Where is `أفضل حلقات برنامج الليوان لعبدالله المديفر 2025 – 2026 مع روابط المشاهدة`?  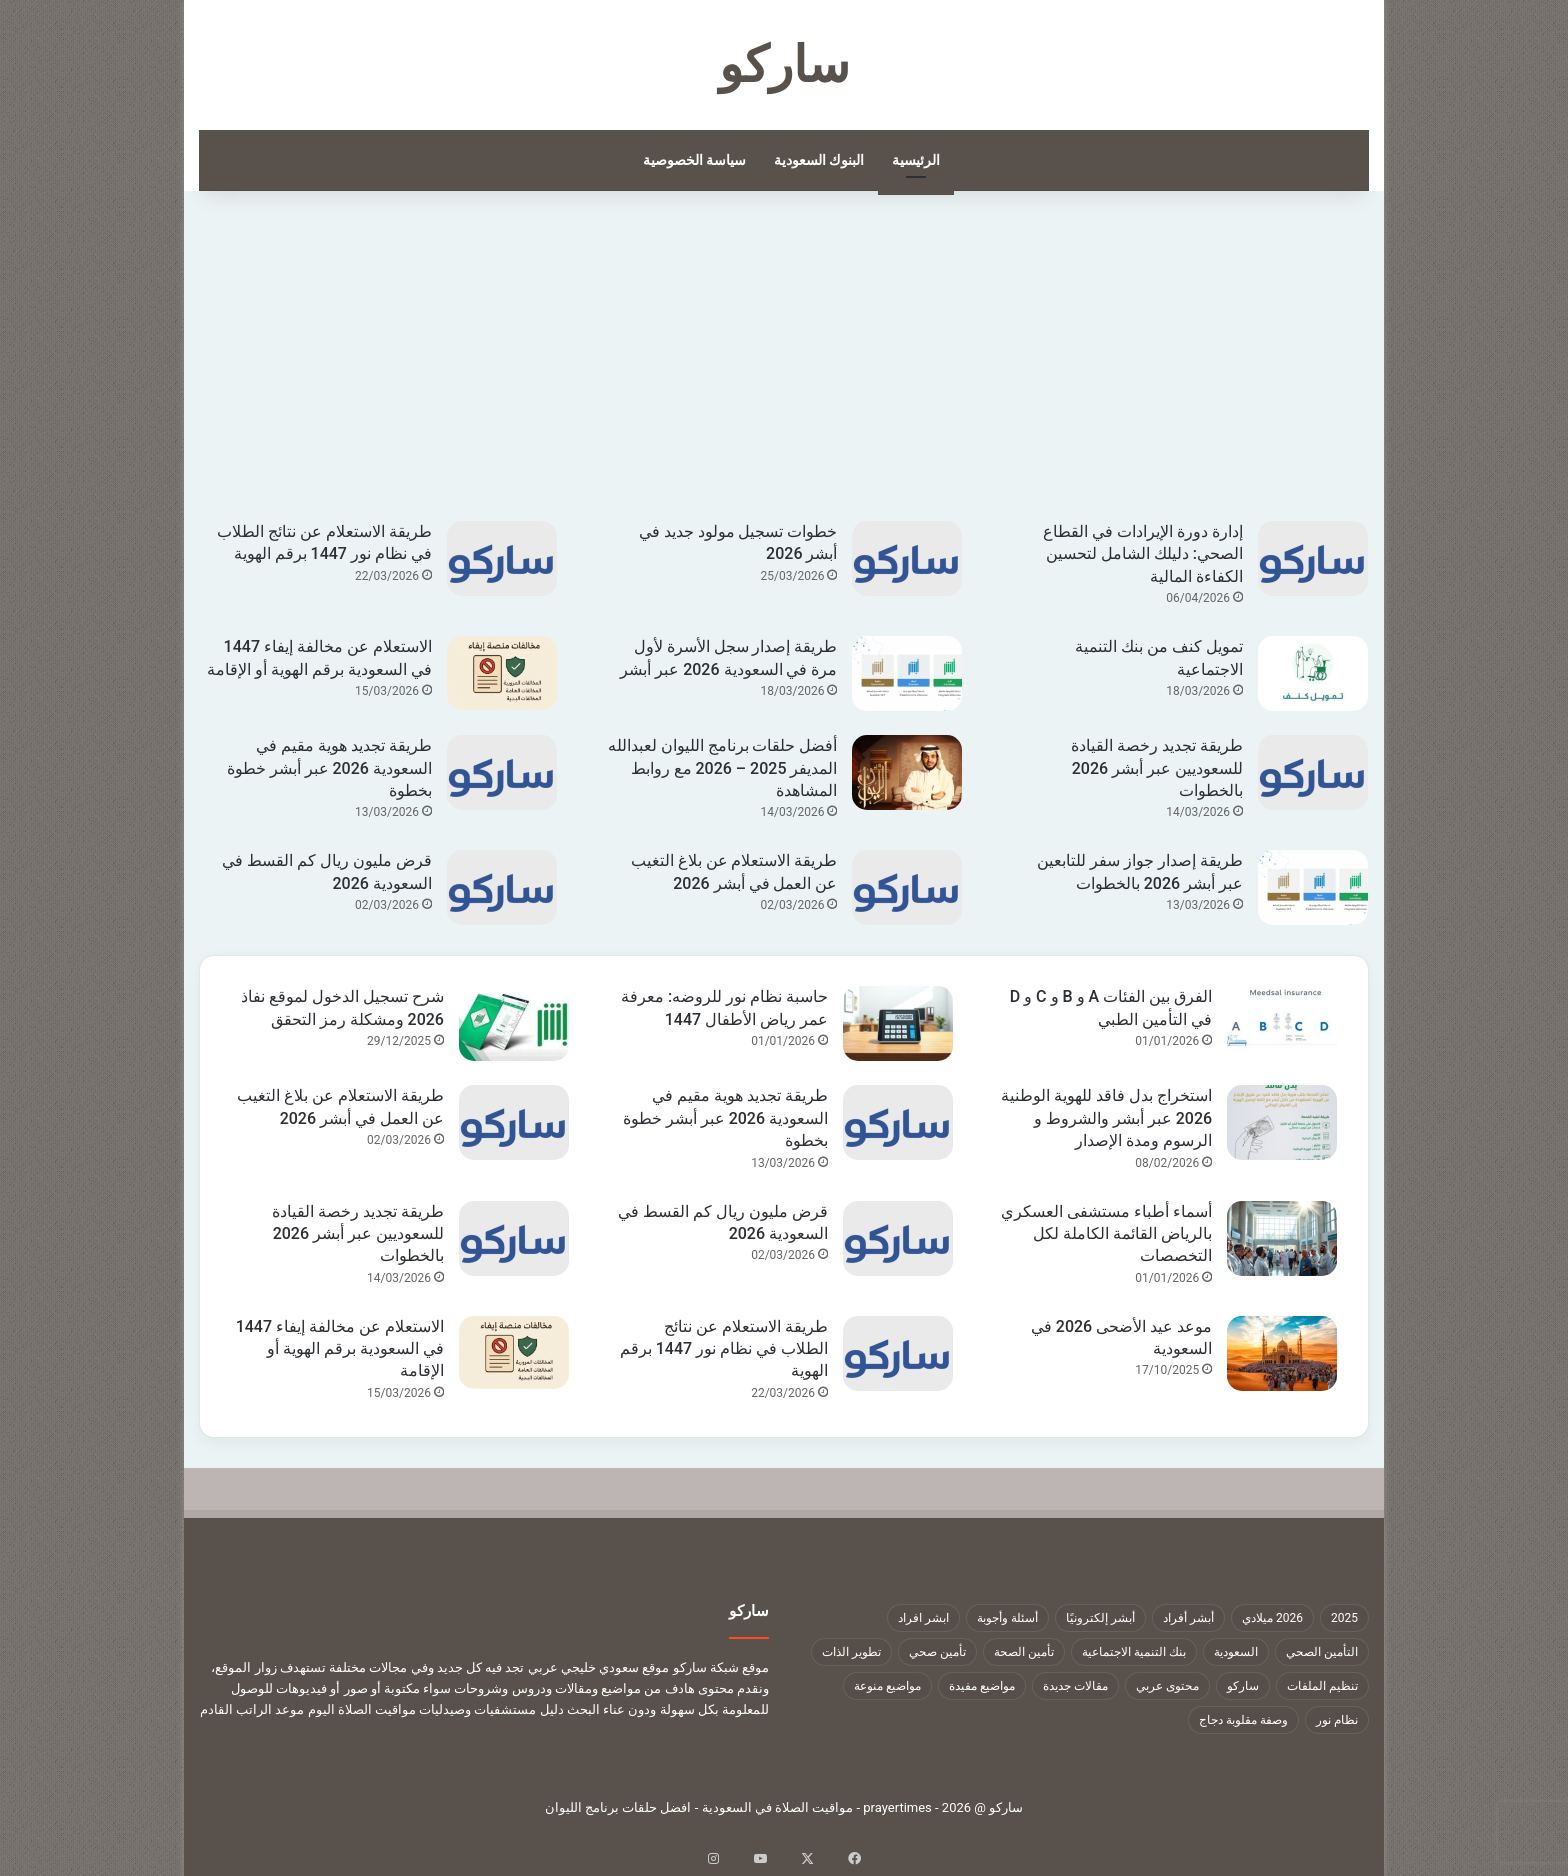 أفضل حلقات برنامج الليوان لعبدالله المديفر 2025 – 2026 مع روابط المشاهدة is located at coordinates (723, 768).